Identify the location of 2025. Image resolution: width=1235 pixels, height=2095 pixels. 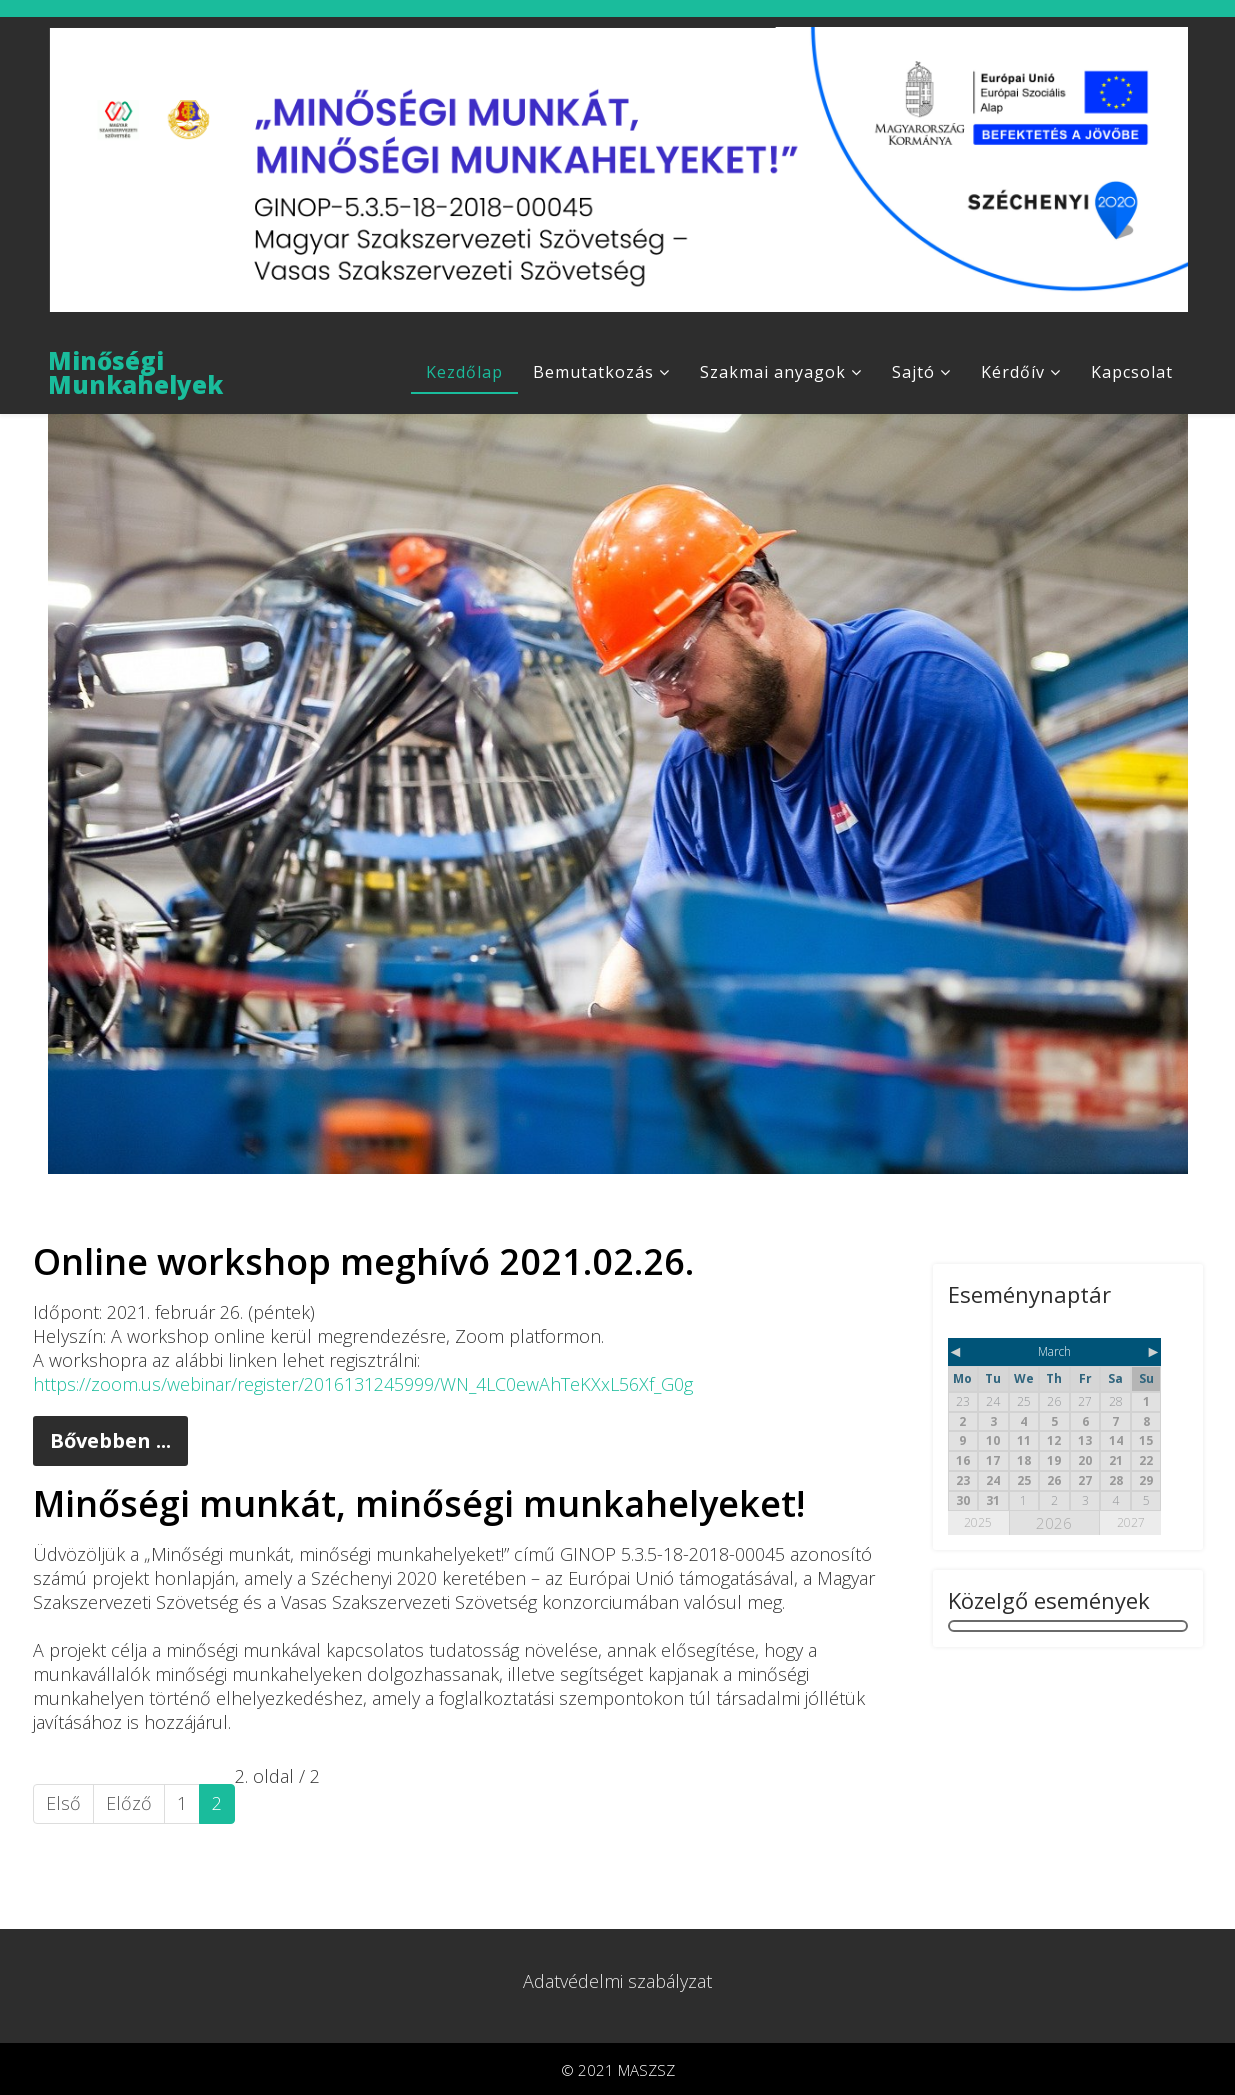
(978, 1520).